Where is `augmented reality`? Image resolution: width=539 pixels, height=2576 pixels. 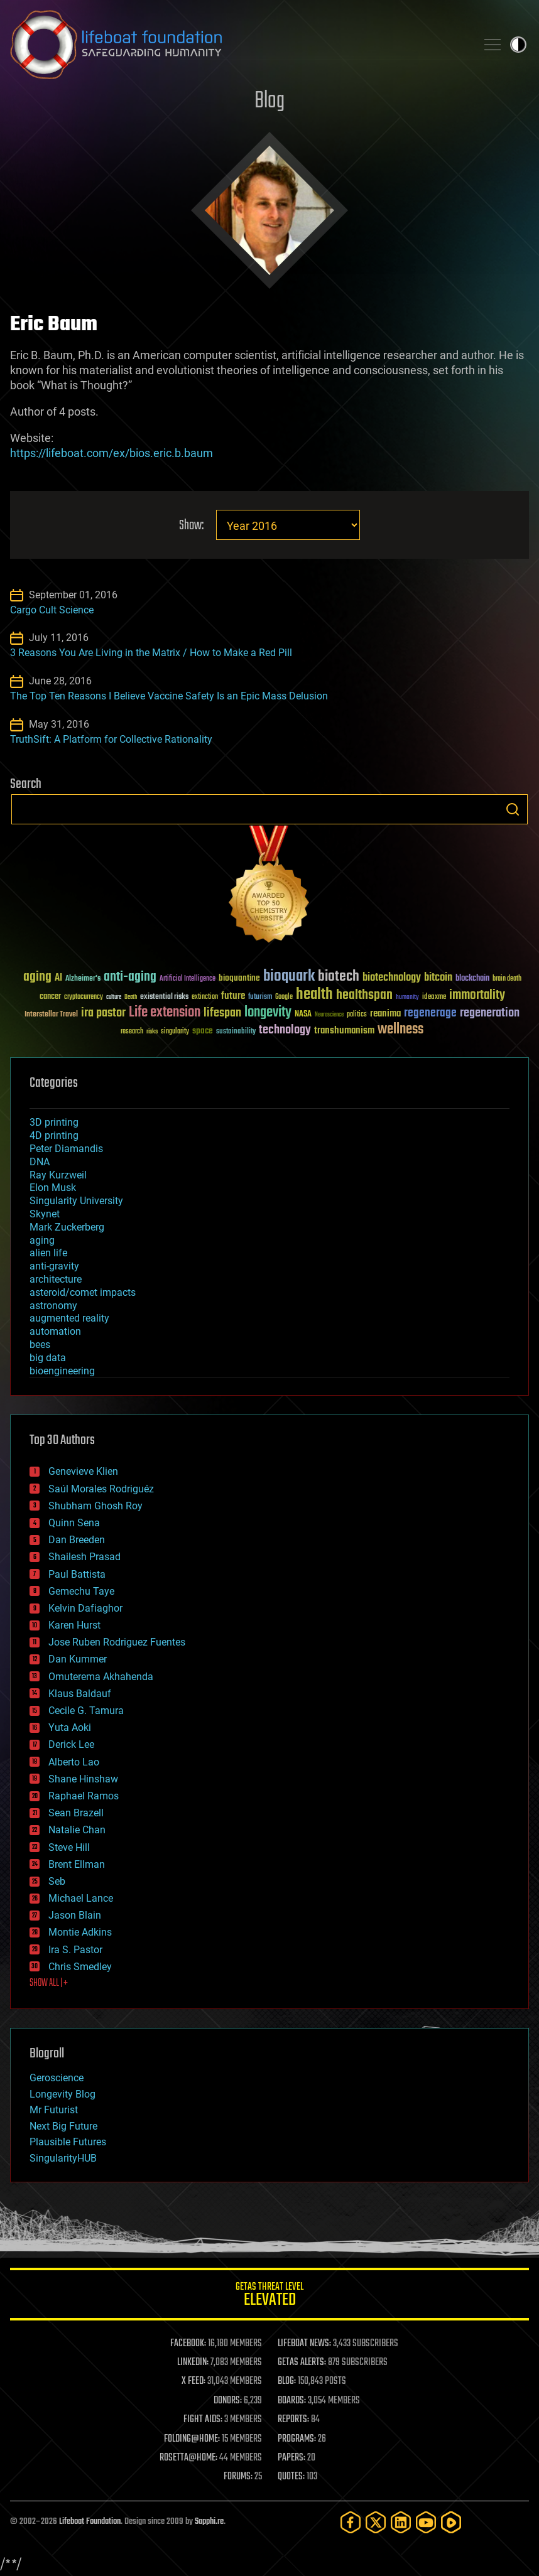
augmented reality is located at coordinates (69, 1318).